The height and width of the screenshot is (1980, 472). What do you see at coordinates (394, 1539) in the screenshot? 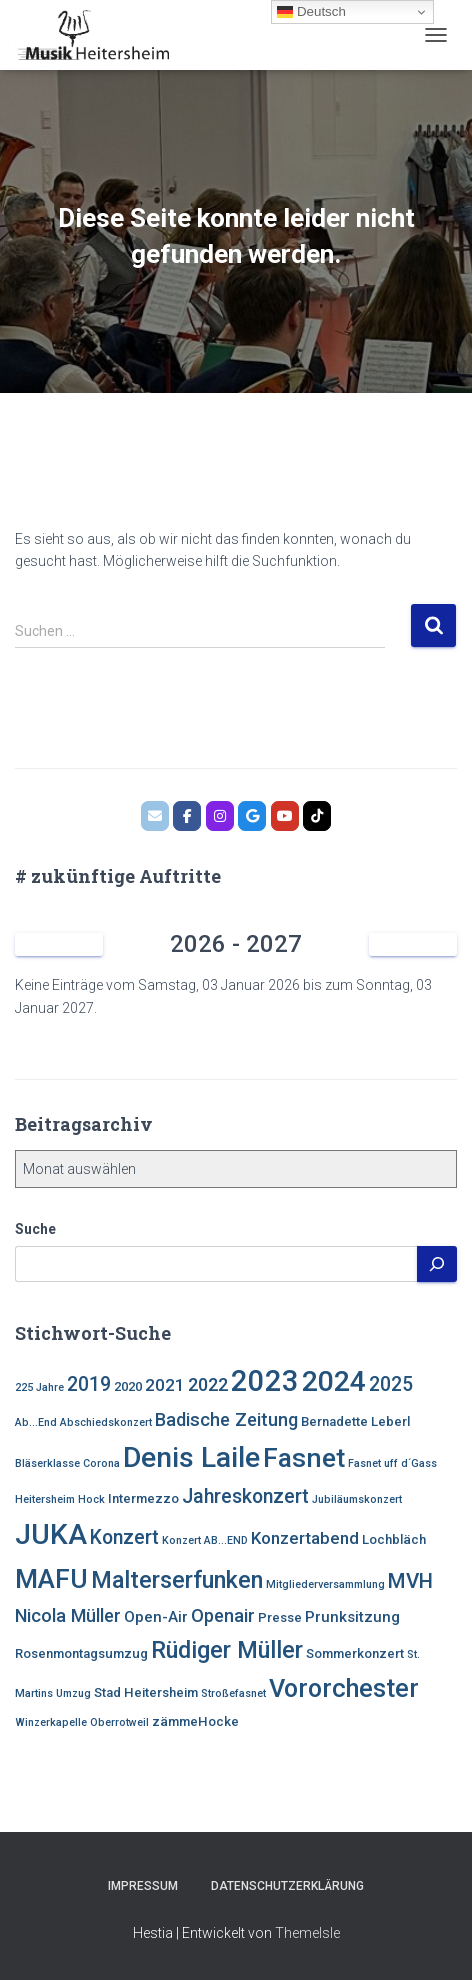
I see `Lochbläch [Lochbläch (4 Einträge)]` at bounding box center [394, 1539].